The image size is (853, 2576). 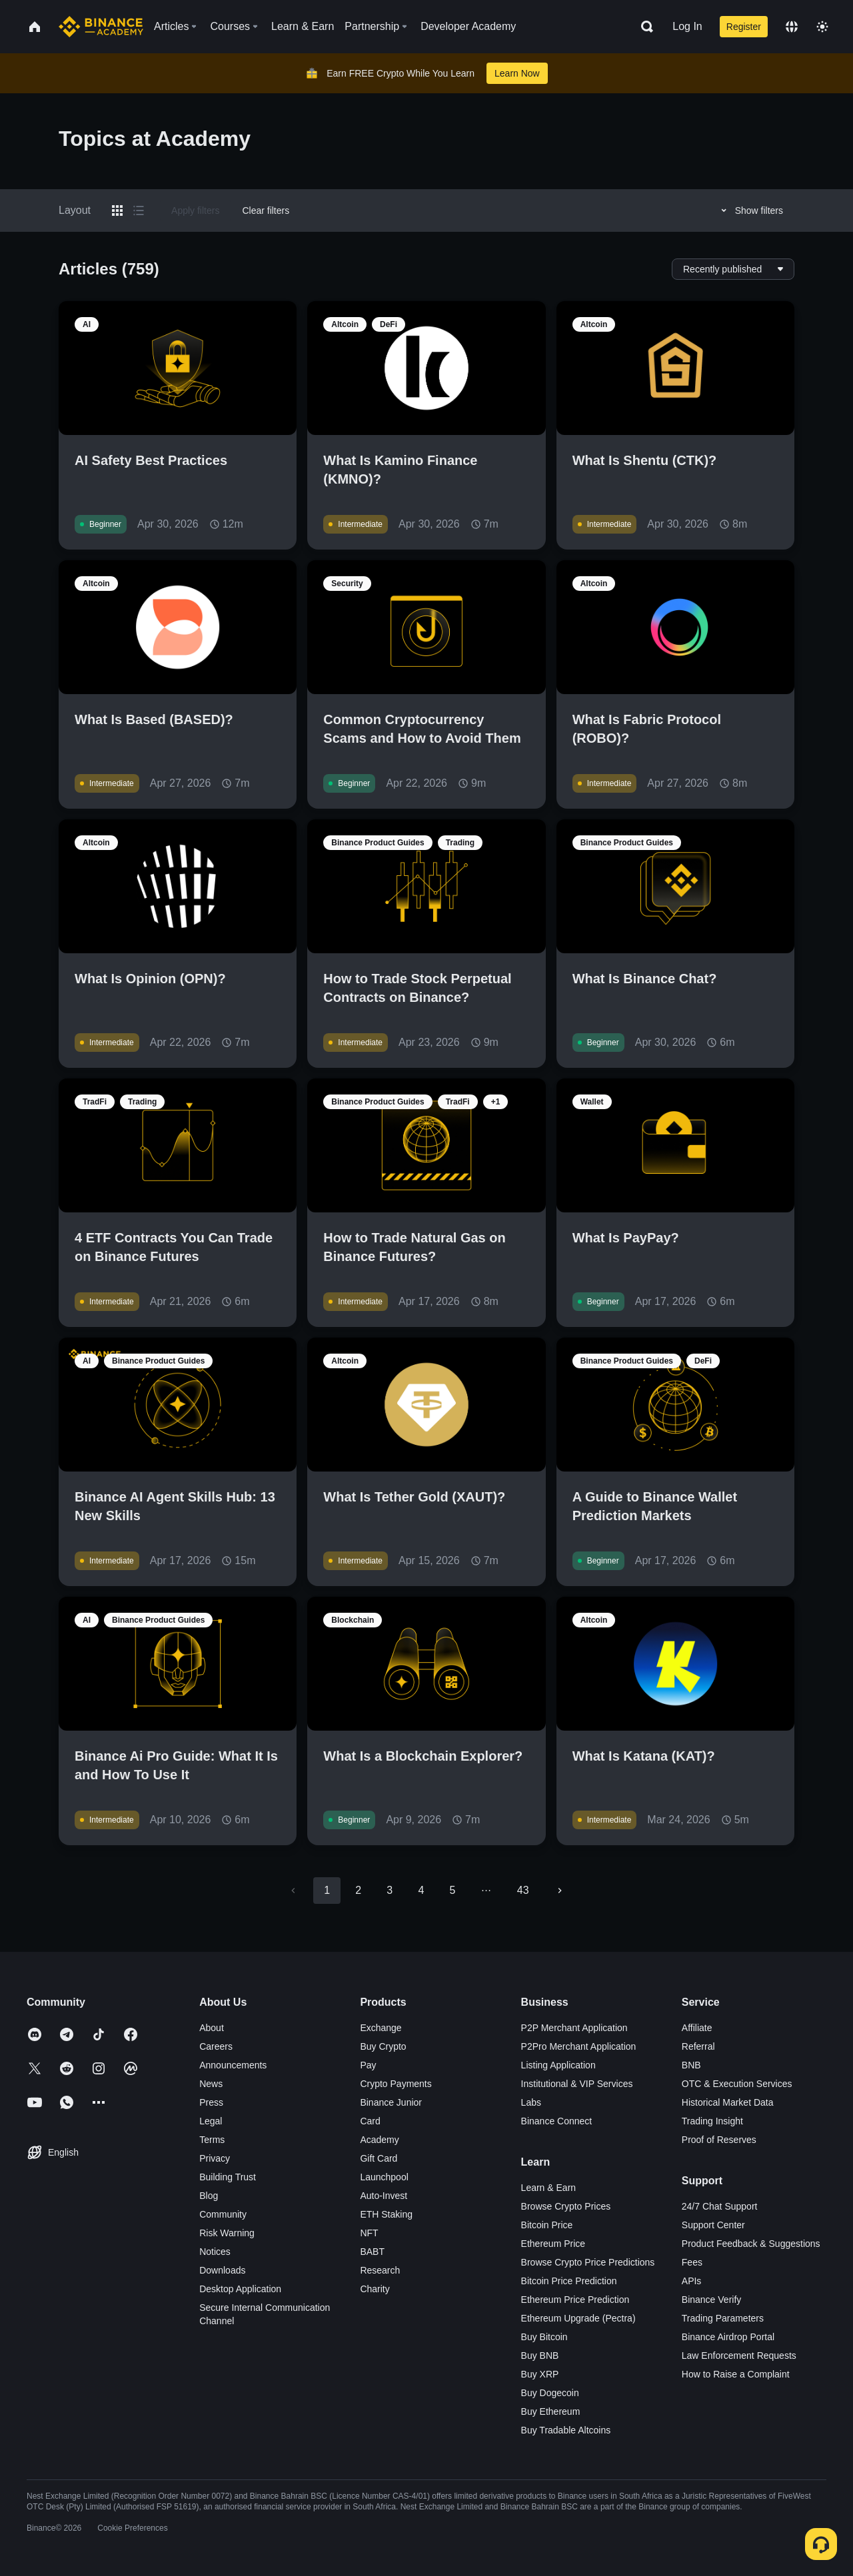 I want to click on Auto-Invest, so click(x=383, y=2195).